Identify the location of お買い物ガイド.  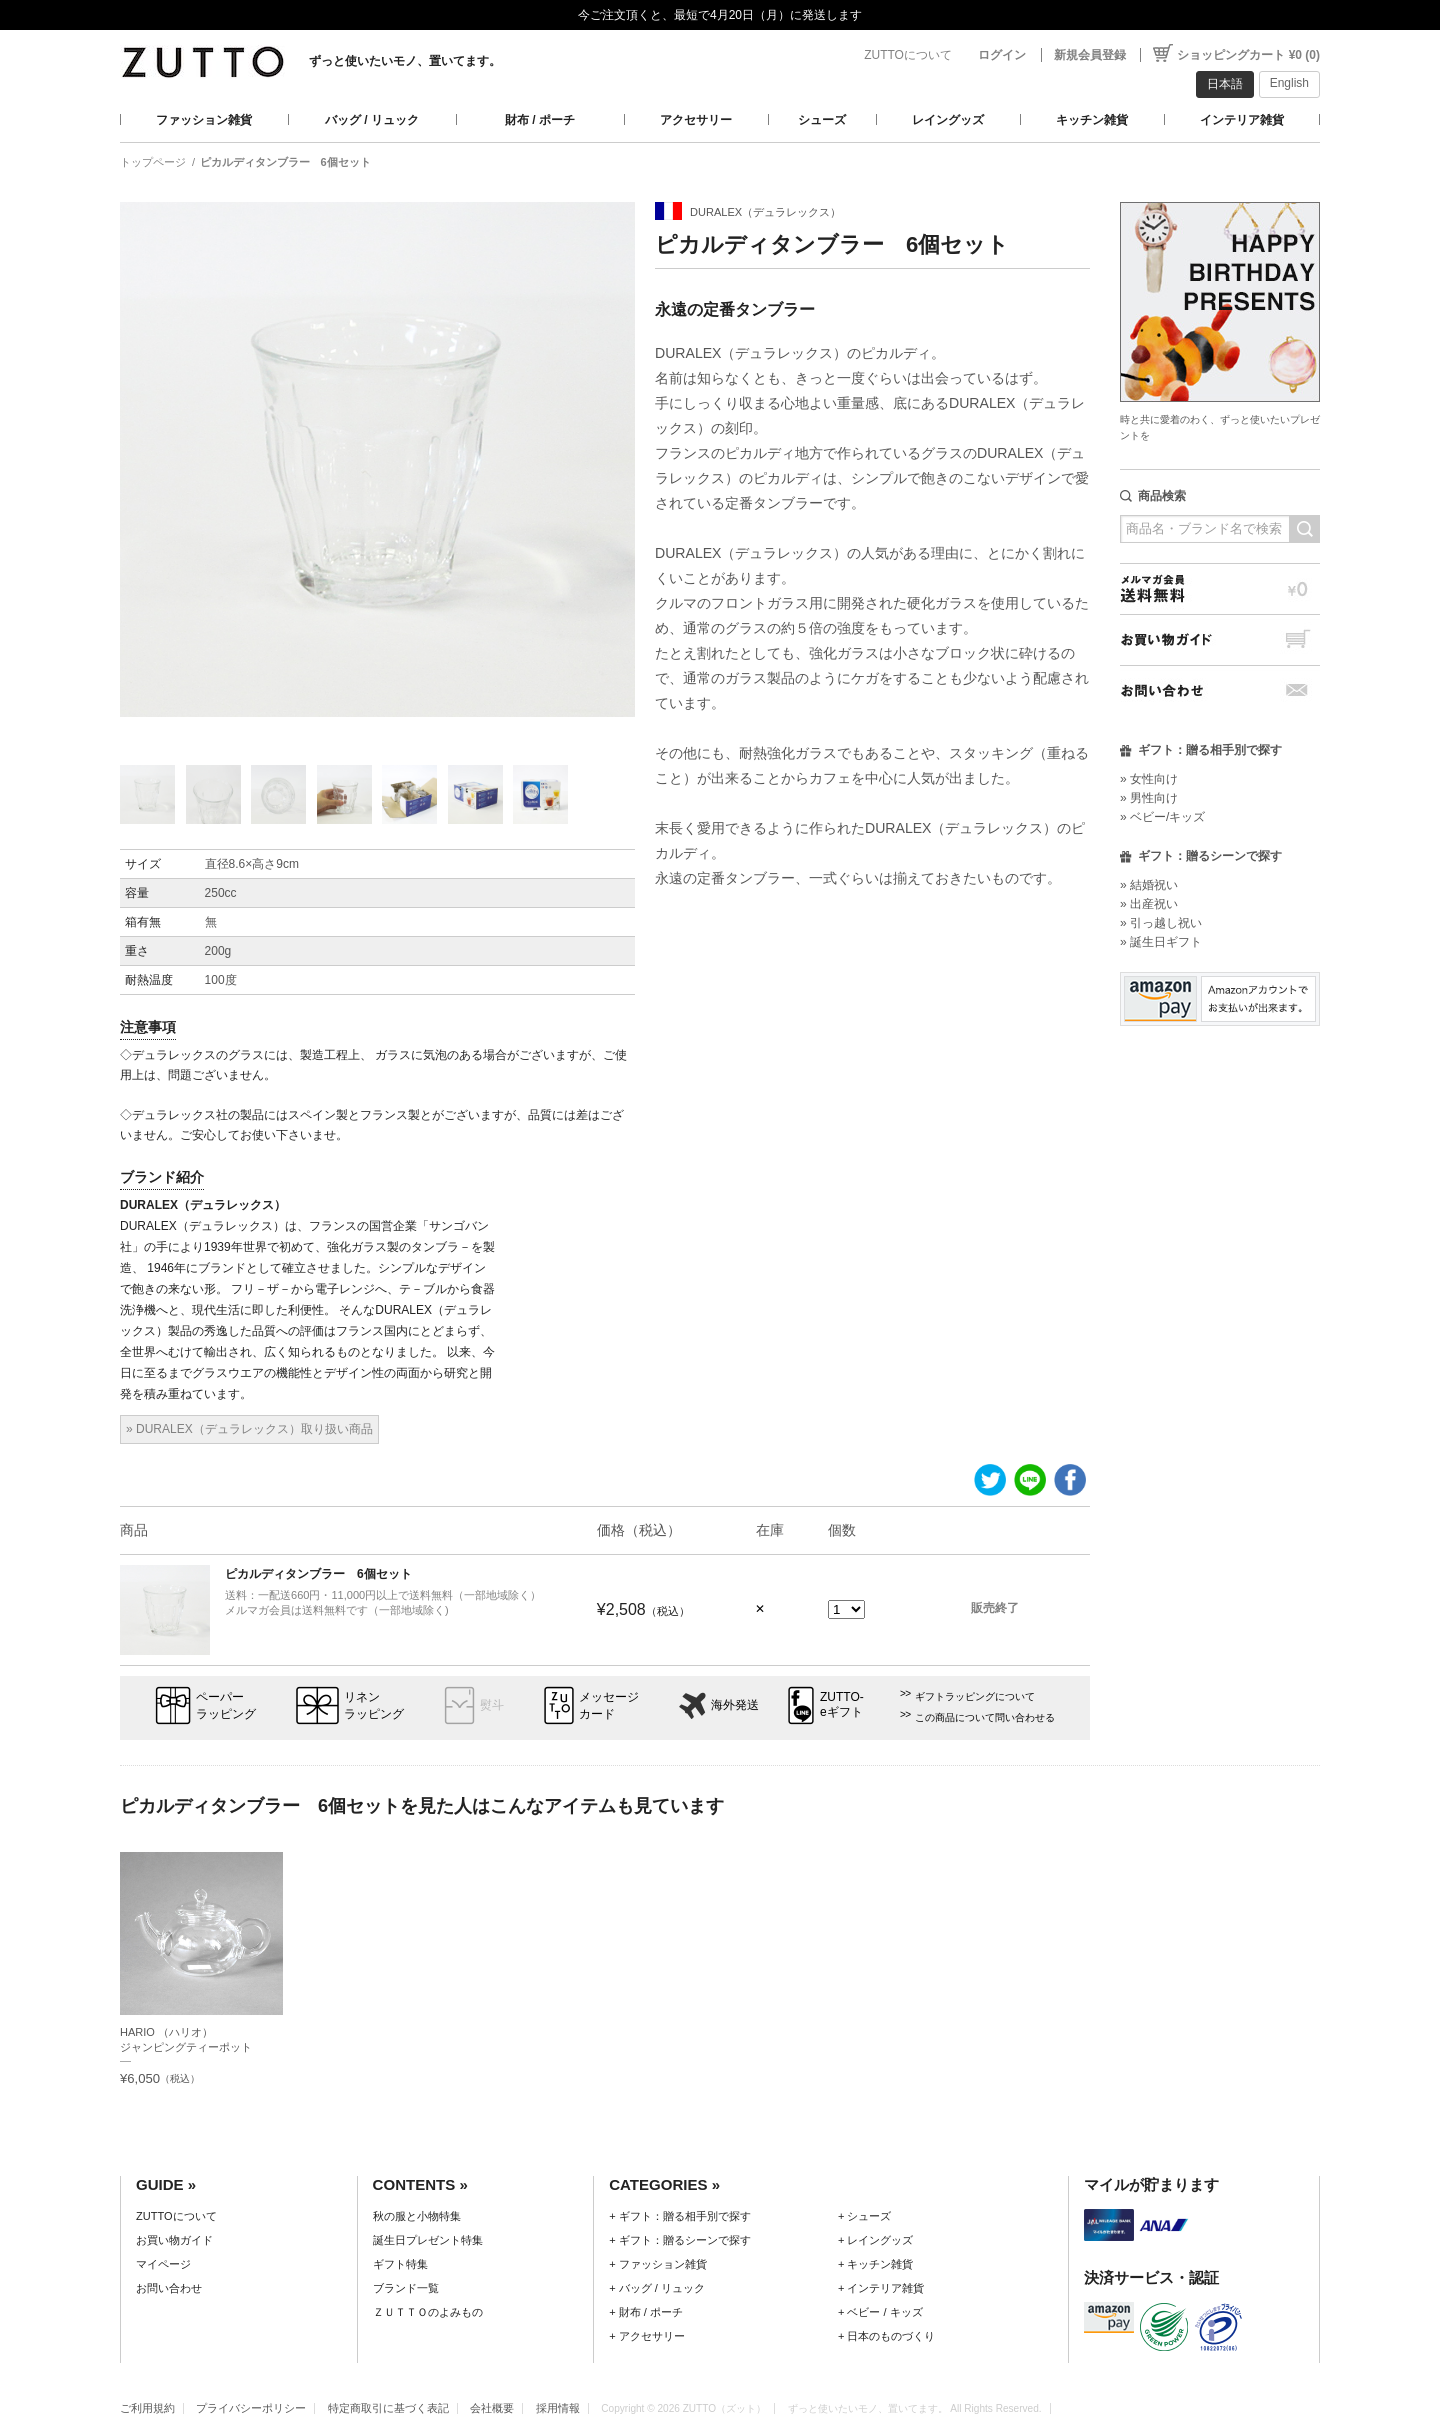
(1220, 639).